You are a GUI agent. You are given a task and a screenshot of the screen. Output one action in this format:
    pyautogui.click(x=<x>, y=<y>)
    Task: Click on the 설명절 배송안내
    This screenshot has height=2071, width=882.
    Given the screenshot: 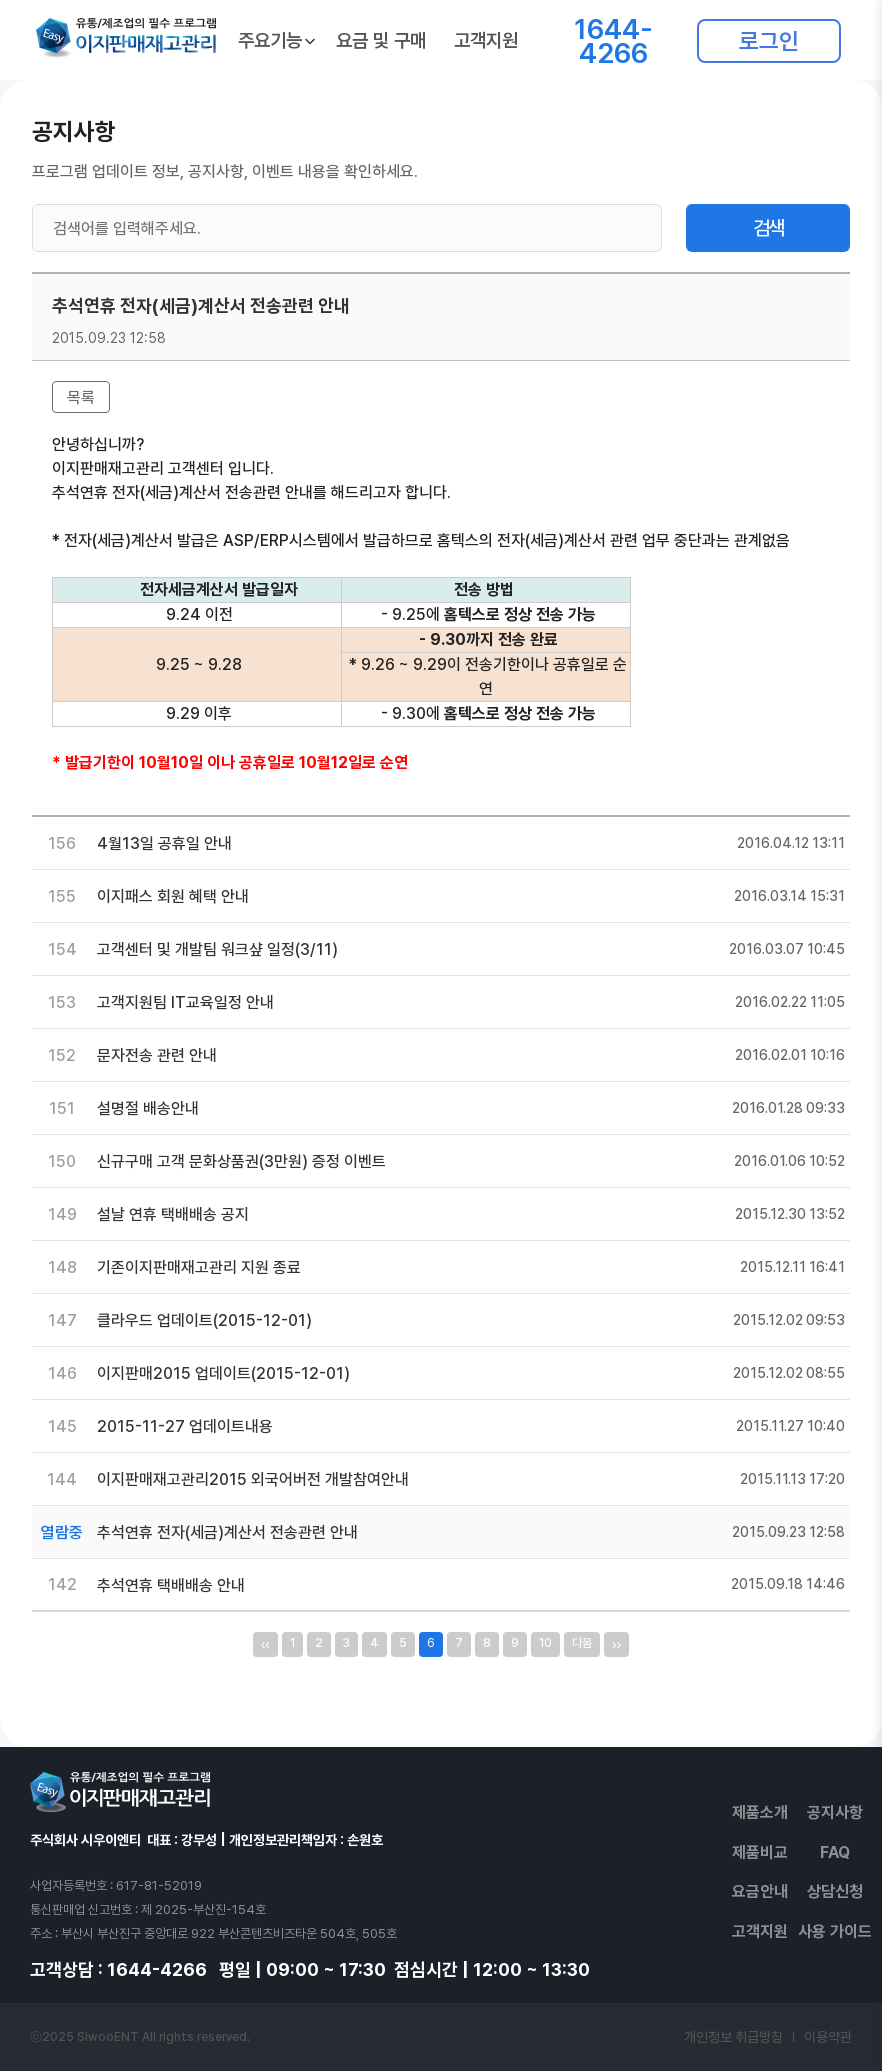 What is the action you would take?
    pyautogui.click(x=148, y=1108)
    